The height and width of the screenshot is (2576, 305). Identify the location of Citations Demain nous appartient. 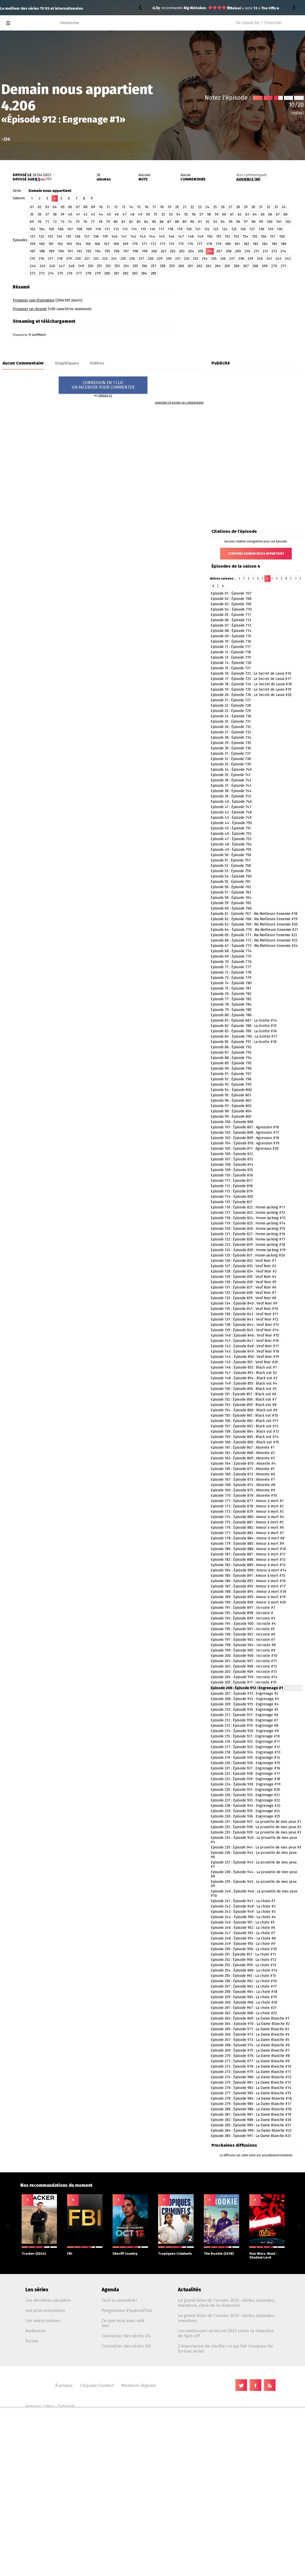
(256, 553).